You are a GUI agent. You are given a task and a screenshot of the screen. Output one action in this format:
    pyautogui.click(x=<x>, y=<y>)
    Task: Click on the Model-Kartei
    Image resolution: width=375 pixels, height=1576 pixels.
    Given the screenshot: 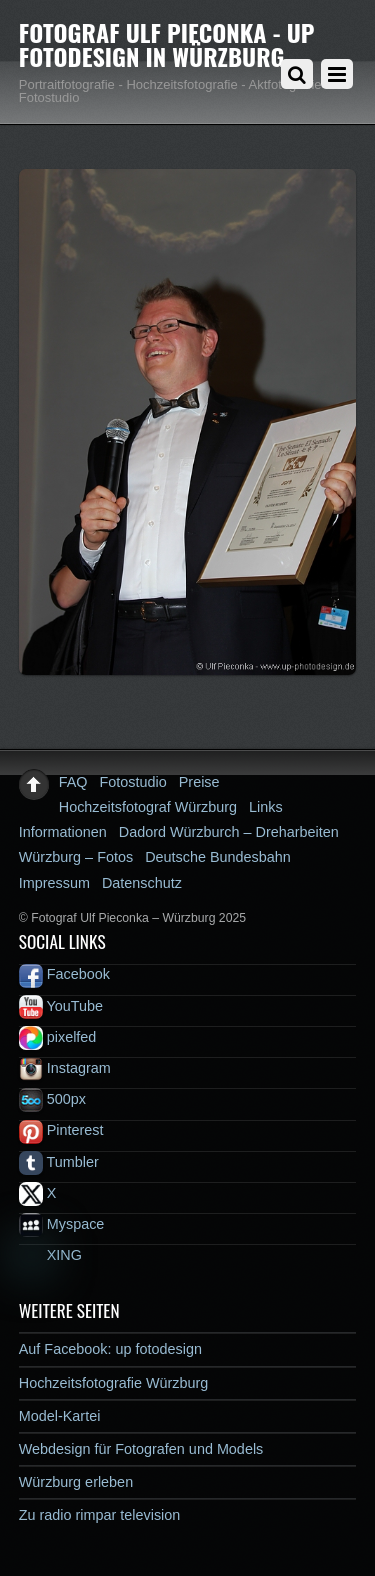 What is the action you would take?
    pyautogui.click(x=60, y=1416)
    